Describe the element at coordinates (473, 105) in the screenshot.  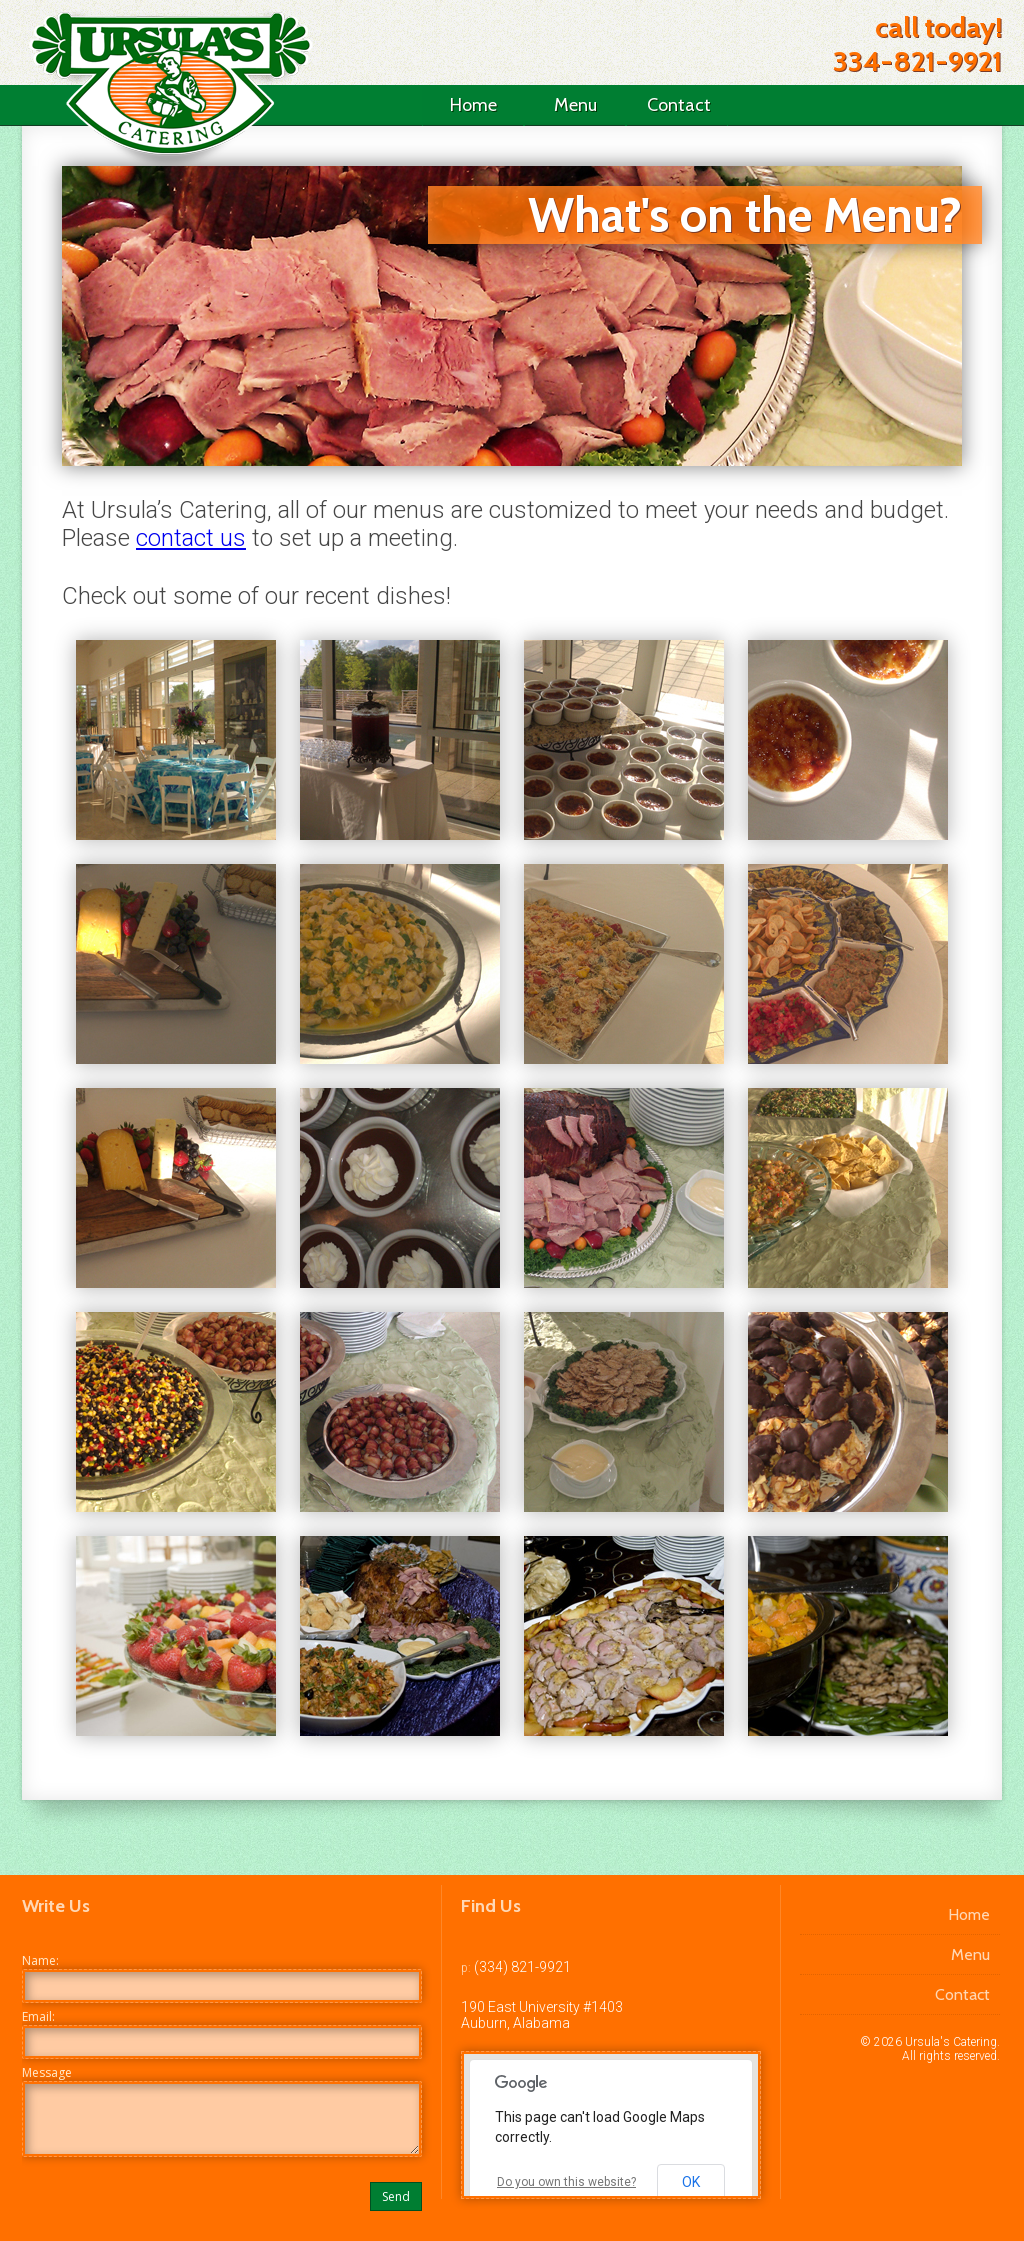
I see `Home` at that location.